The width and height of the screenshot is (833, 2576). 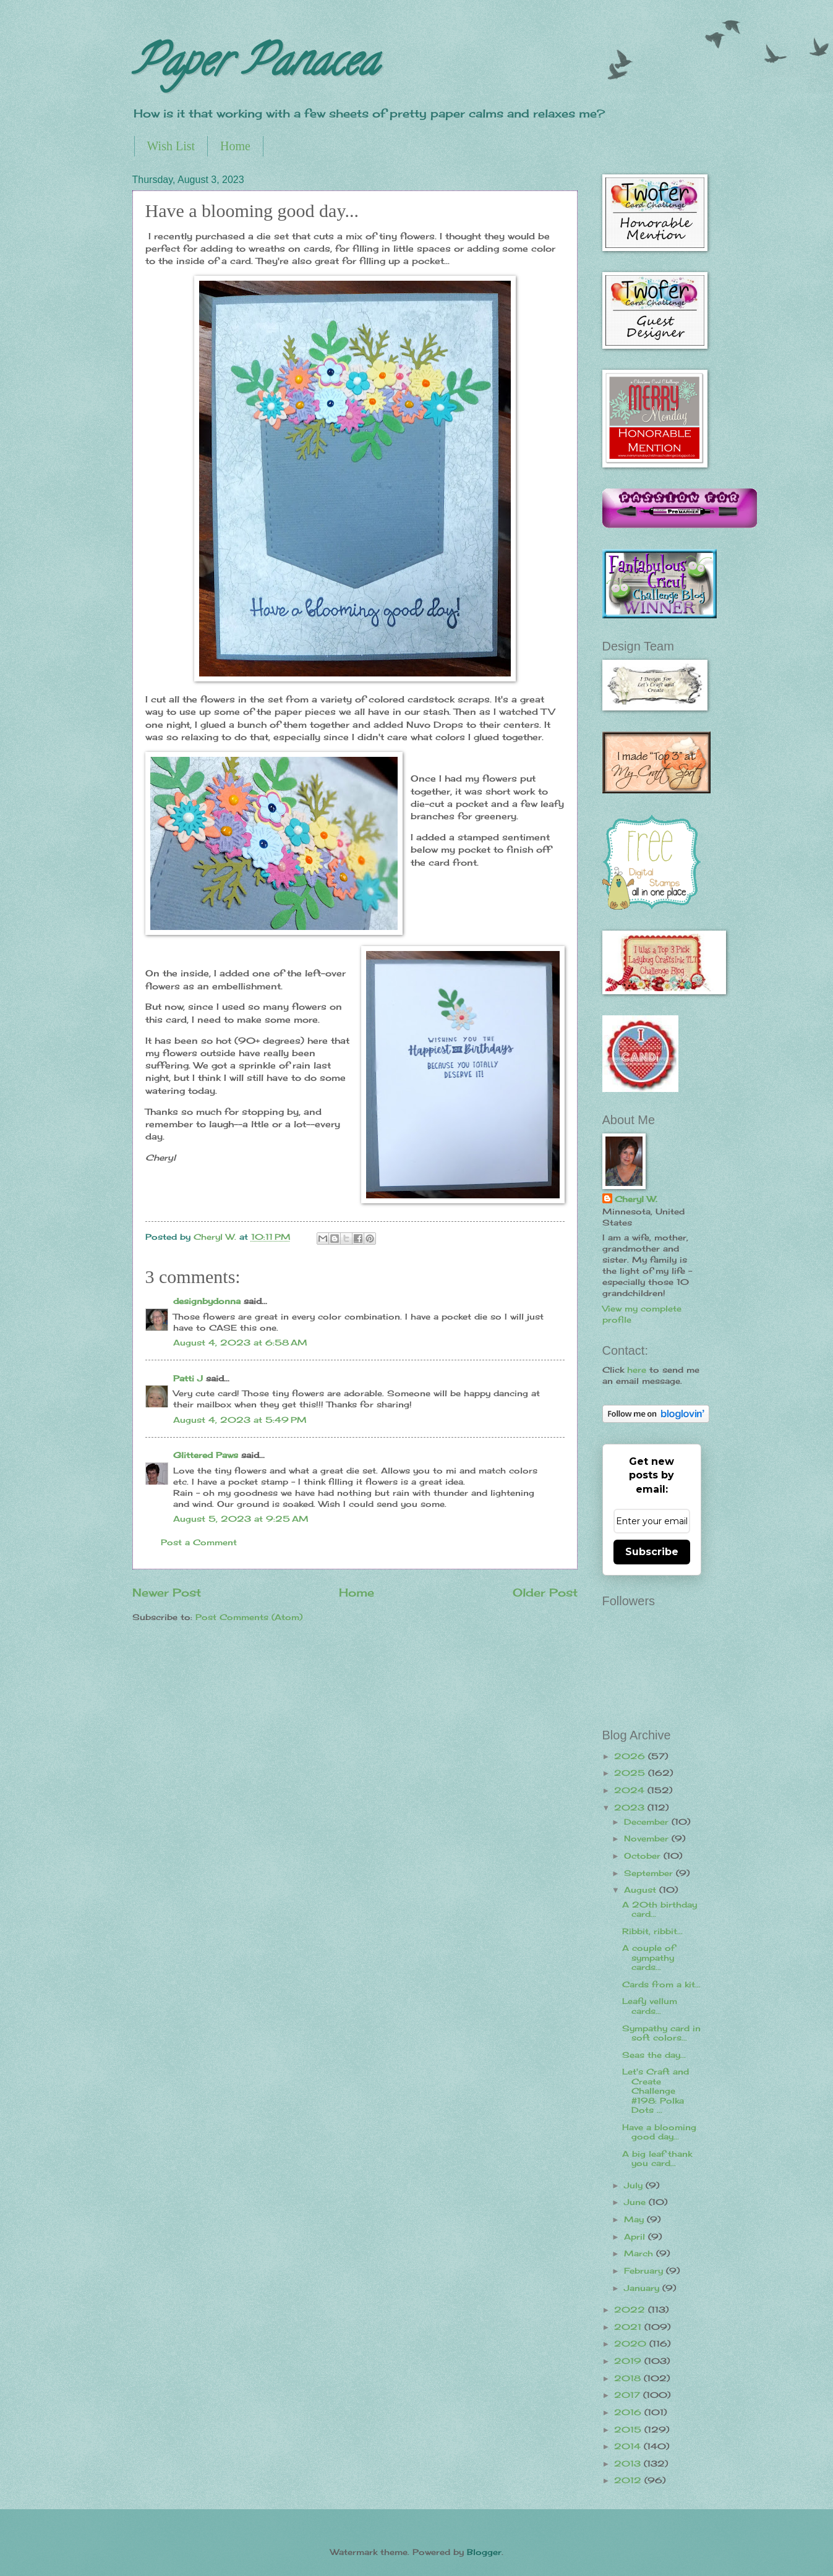 I want to click on Sympathy card in soft colors..., so click(x=661, y=2032).